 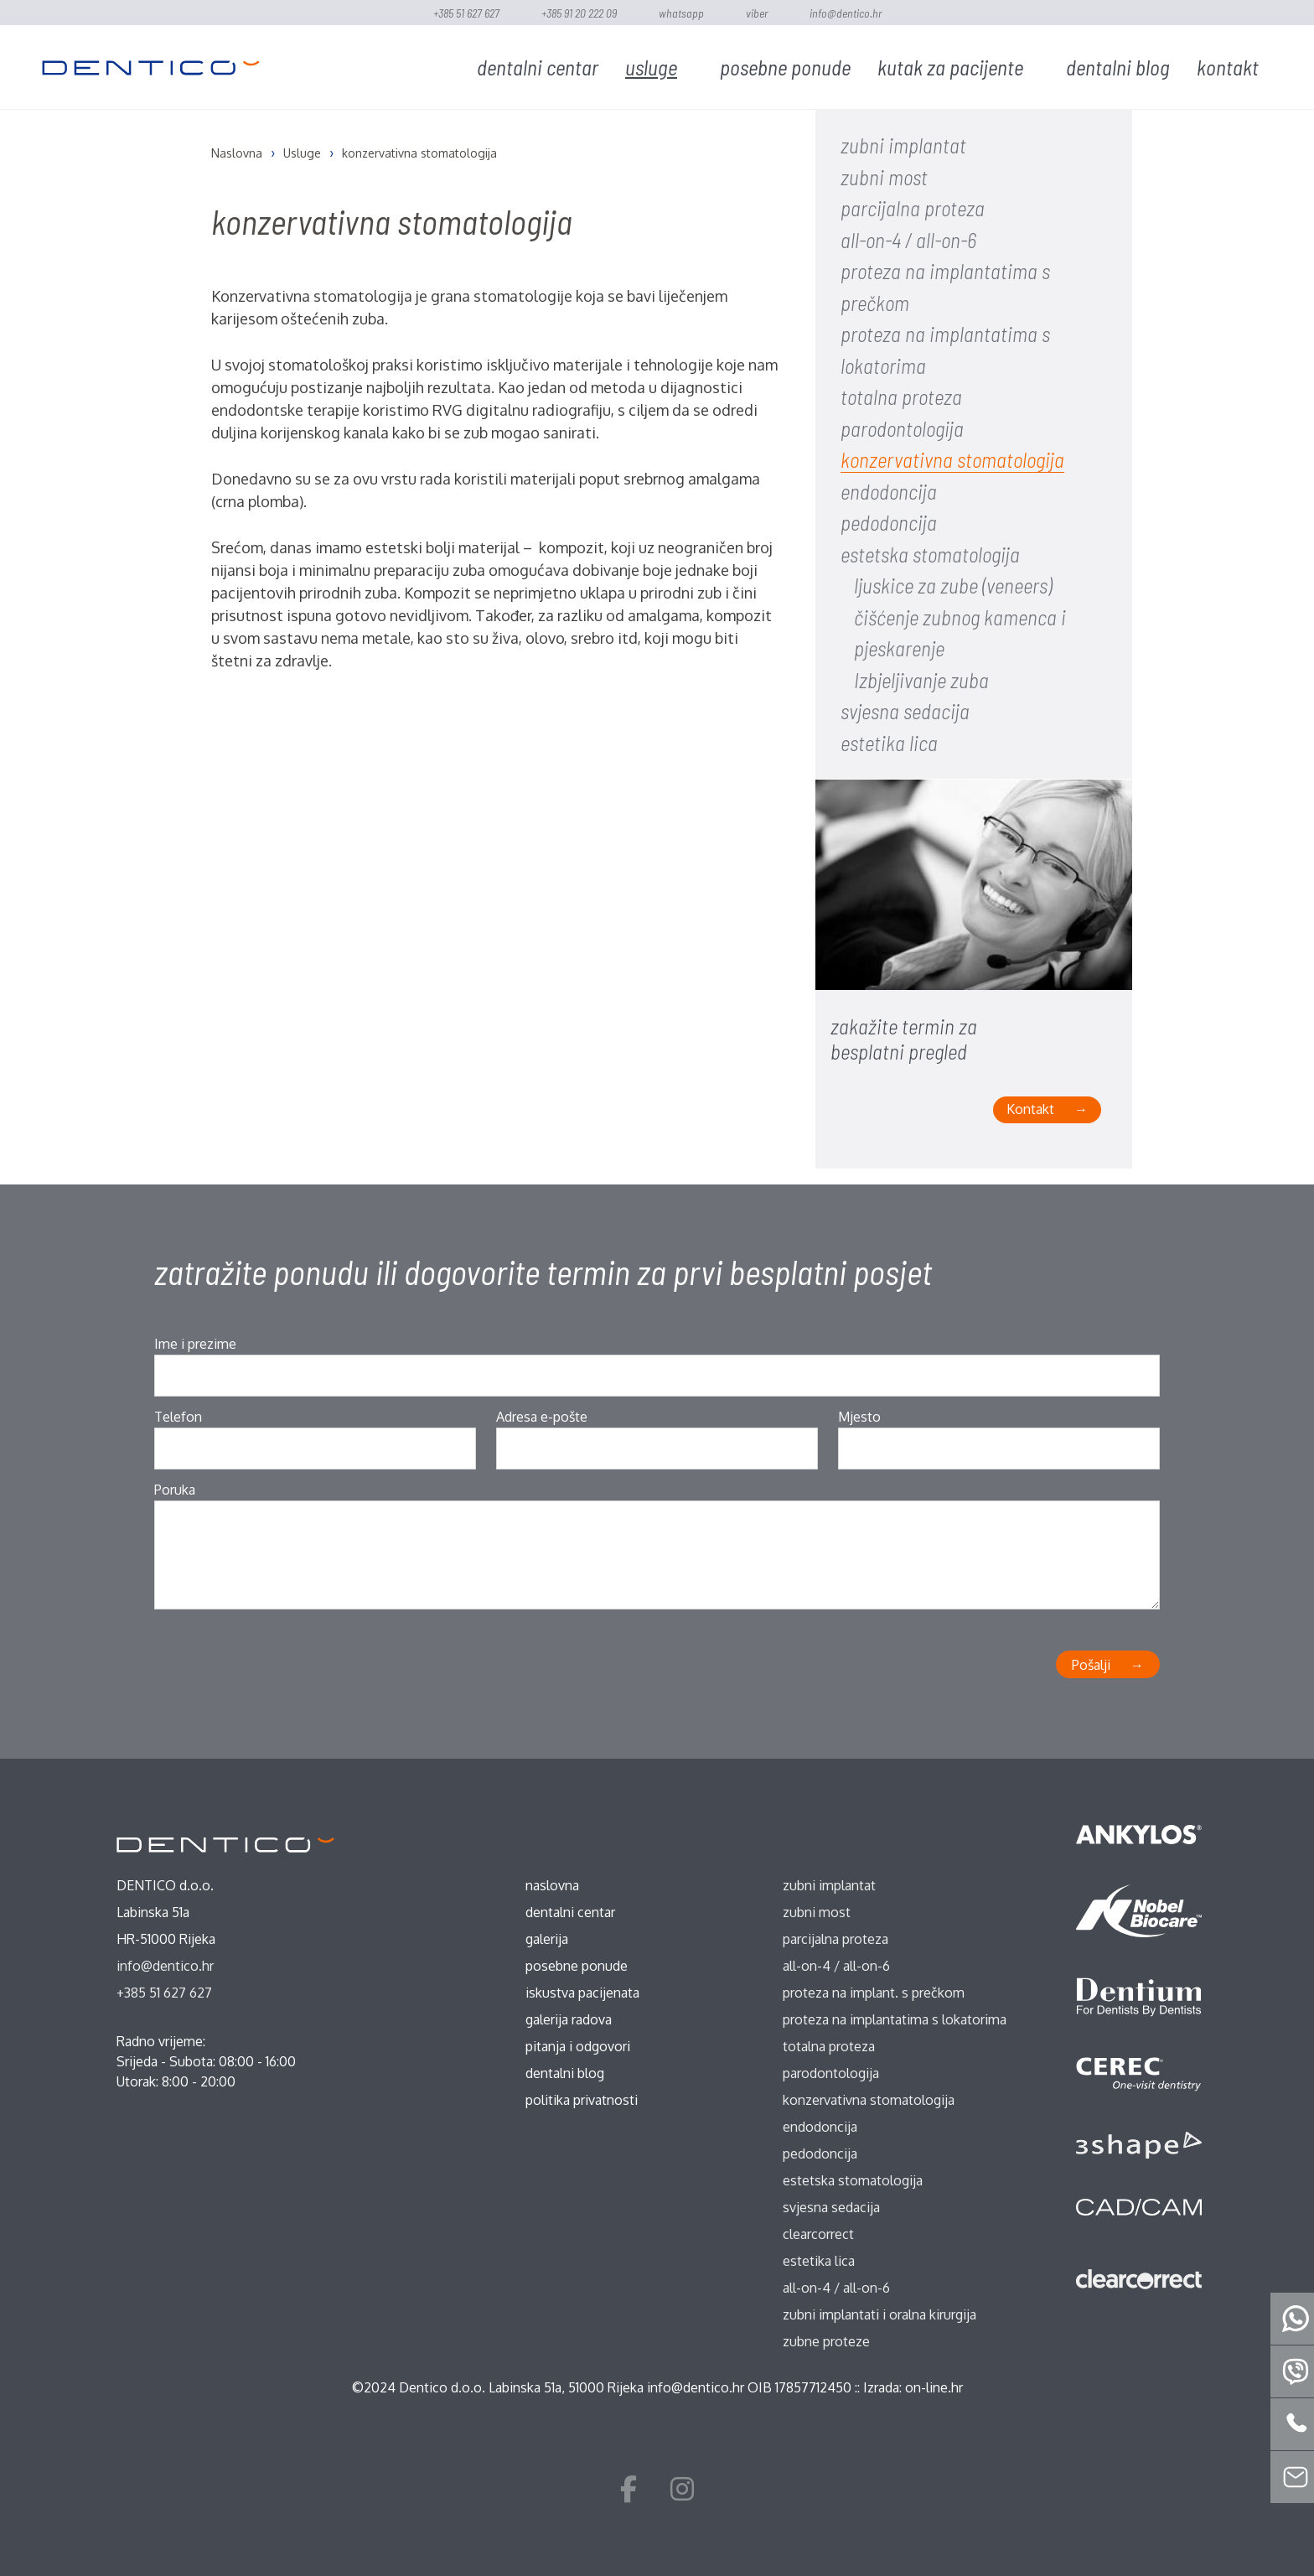 I want to click on totalna proteza, so click(x=901, y=396).